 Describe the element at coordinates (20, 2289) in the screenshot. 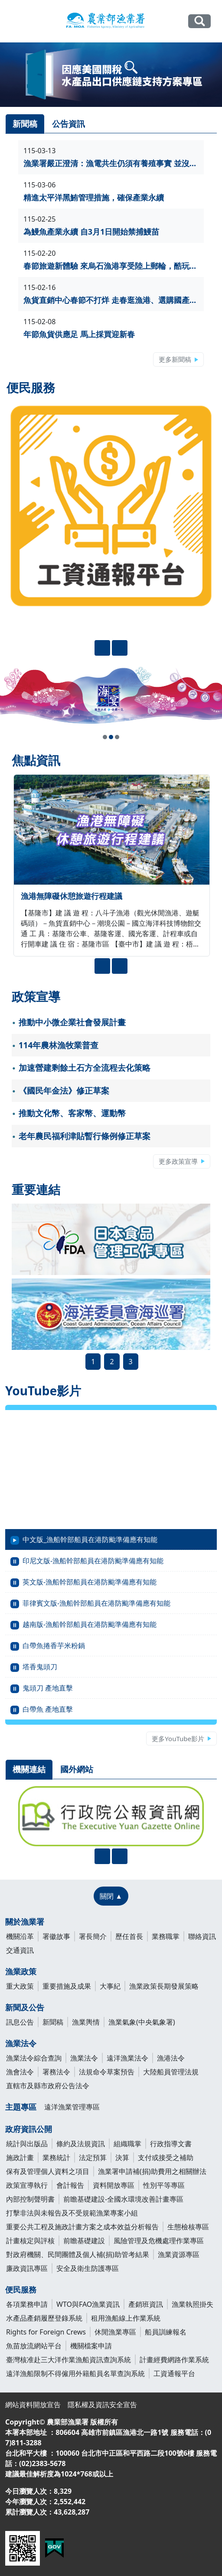

I see `便民服務` at that location.